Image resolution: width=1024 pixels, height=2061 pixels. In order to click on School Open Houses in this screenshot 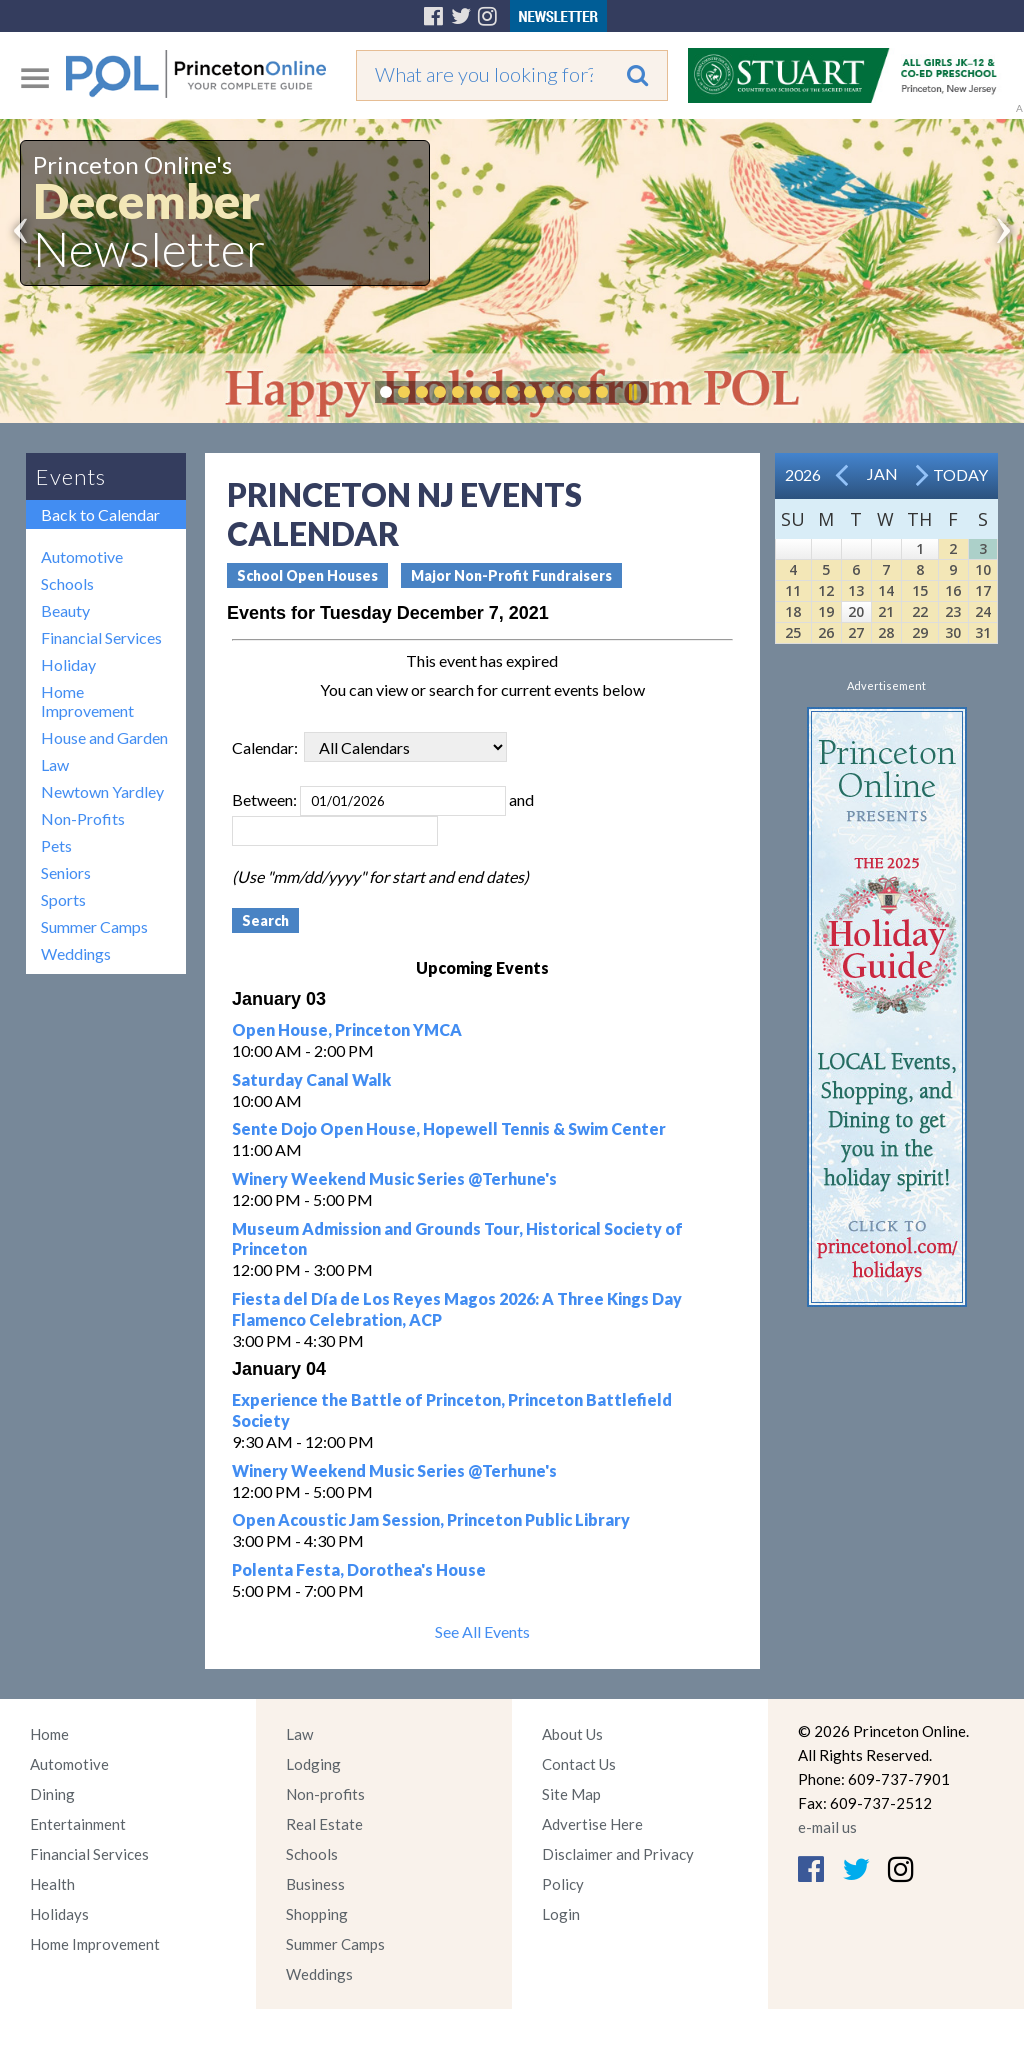, I will do `click(307, 575)`.